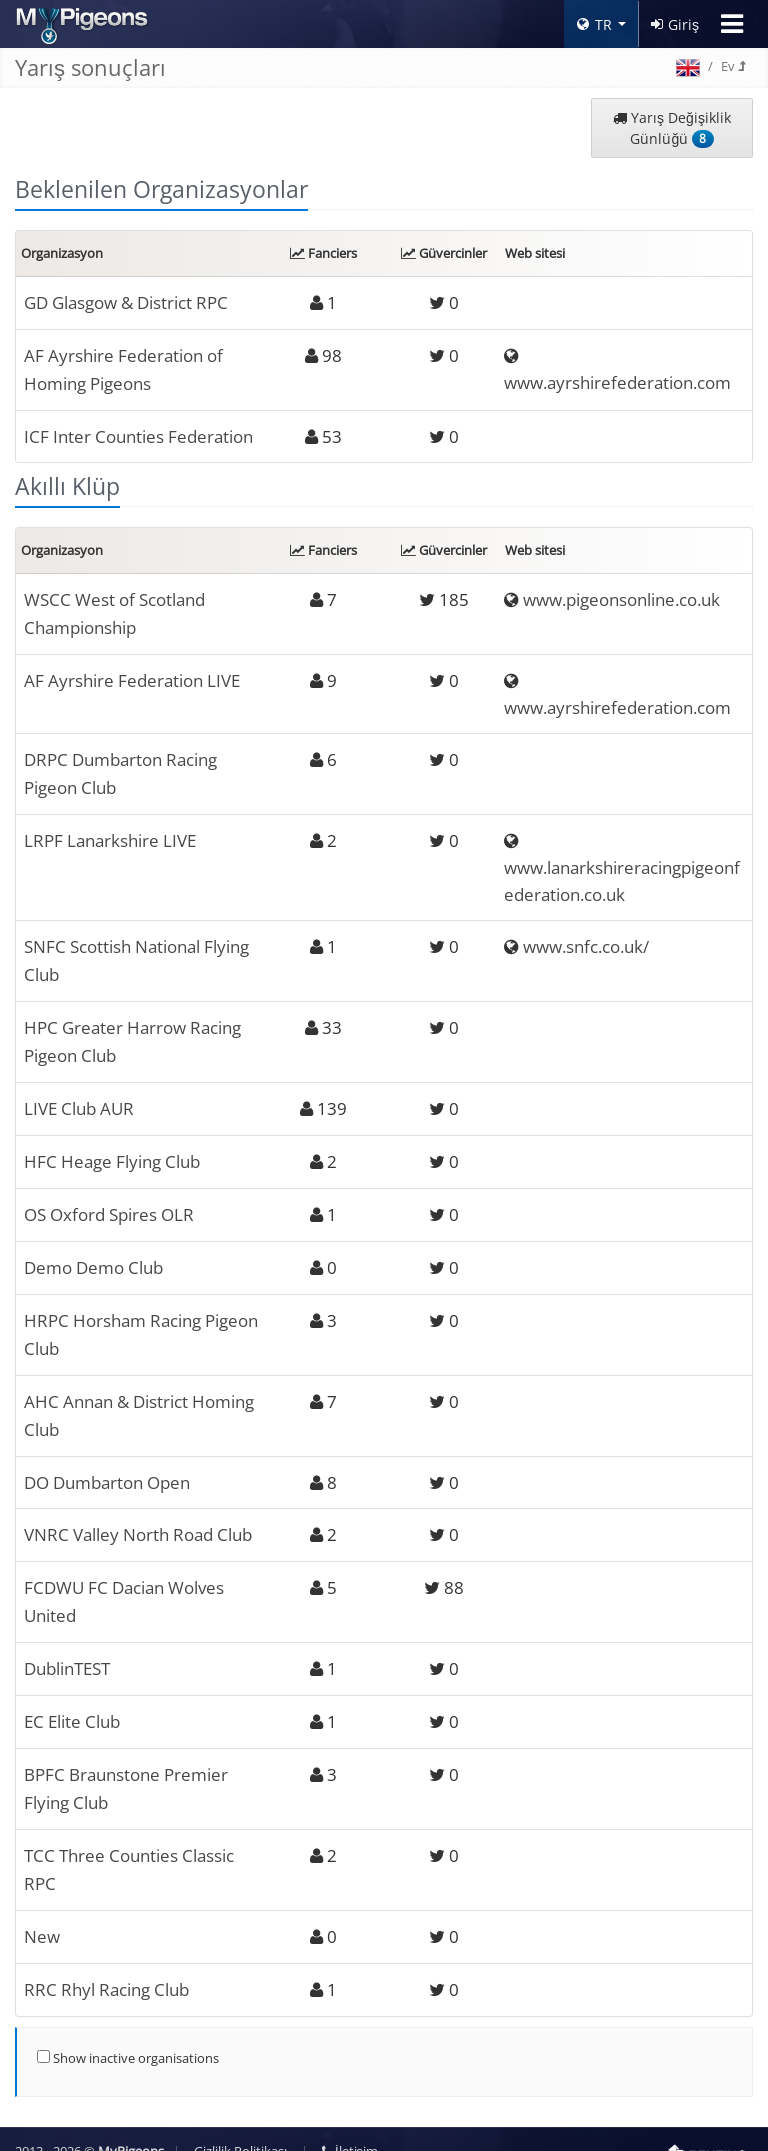  What do you see at coordinates (617, 381) in the screenshot?
I see `www.ayrshirefederation.com` at bounding box center [617, 381].